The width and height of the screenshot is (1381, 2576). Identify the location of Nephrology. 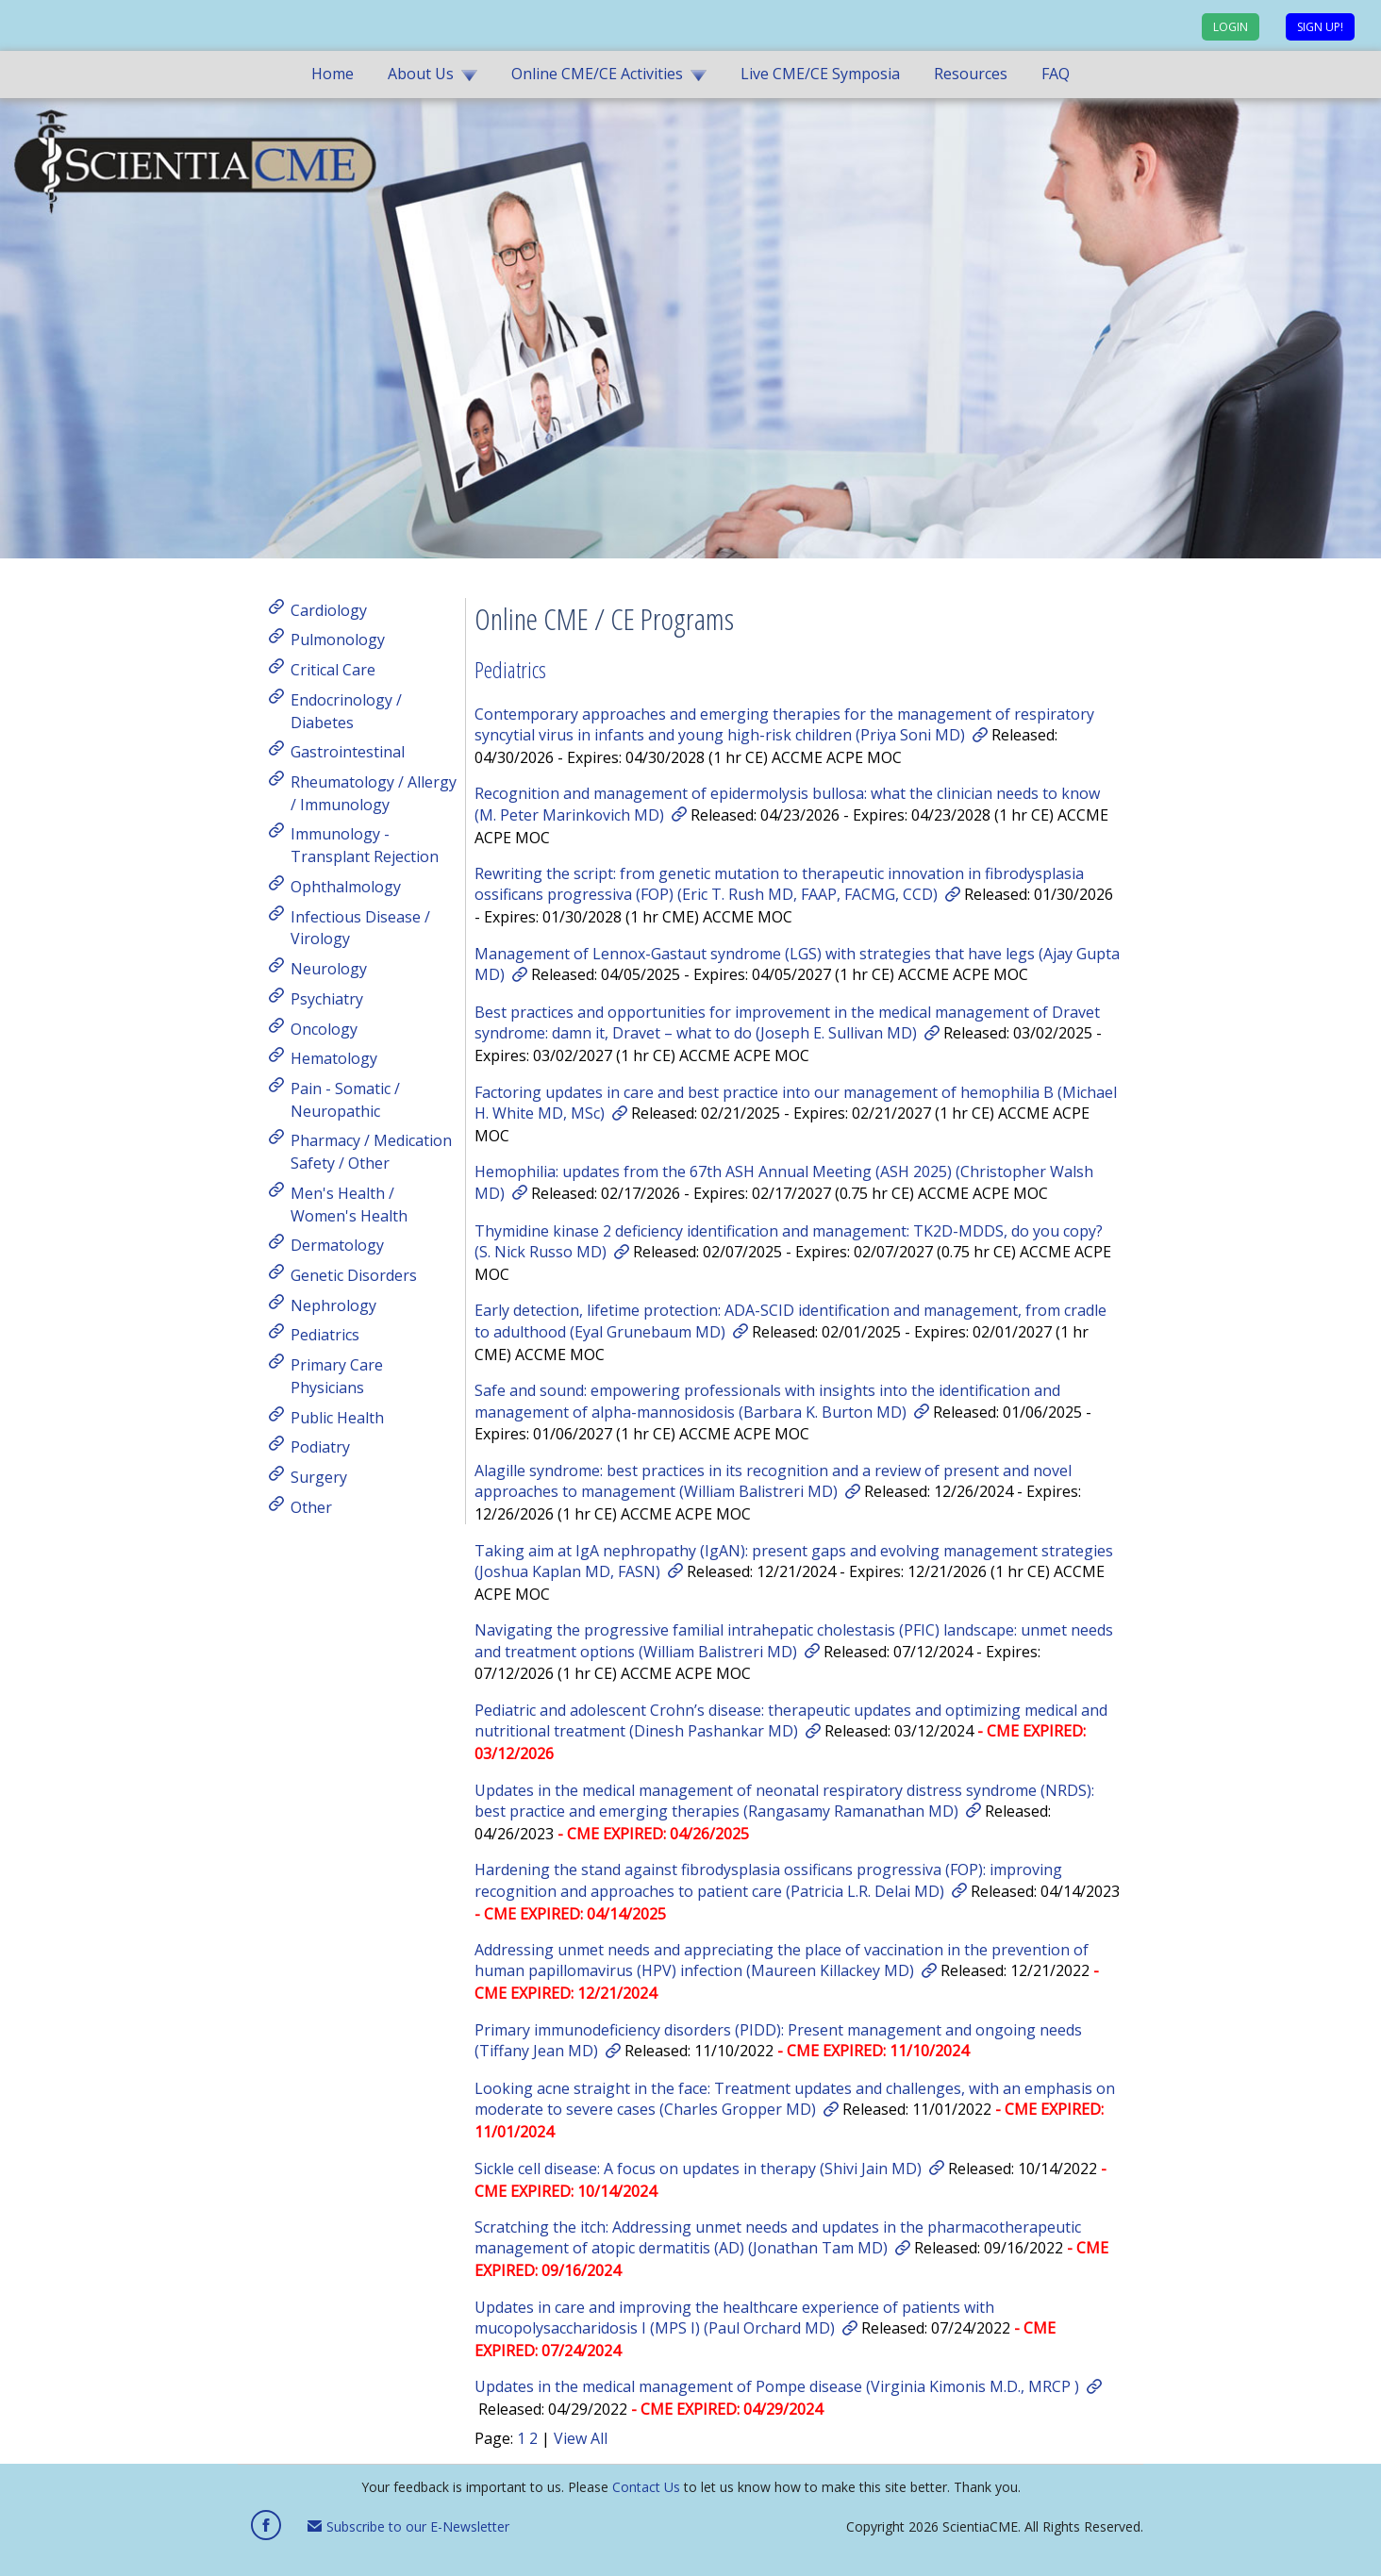
(333, 1304).